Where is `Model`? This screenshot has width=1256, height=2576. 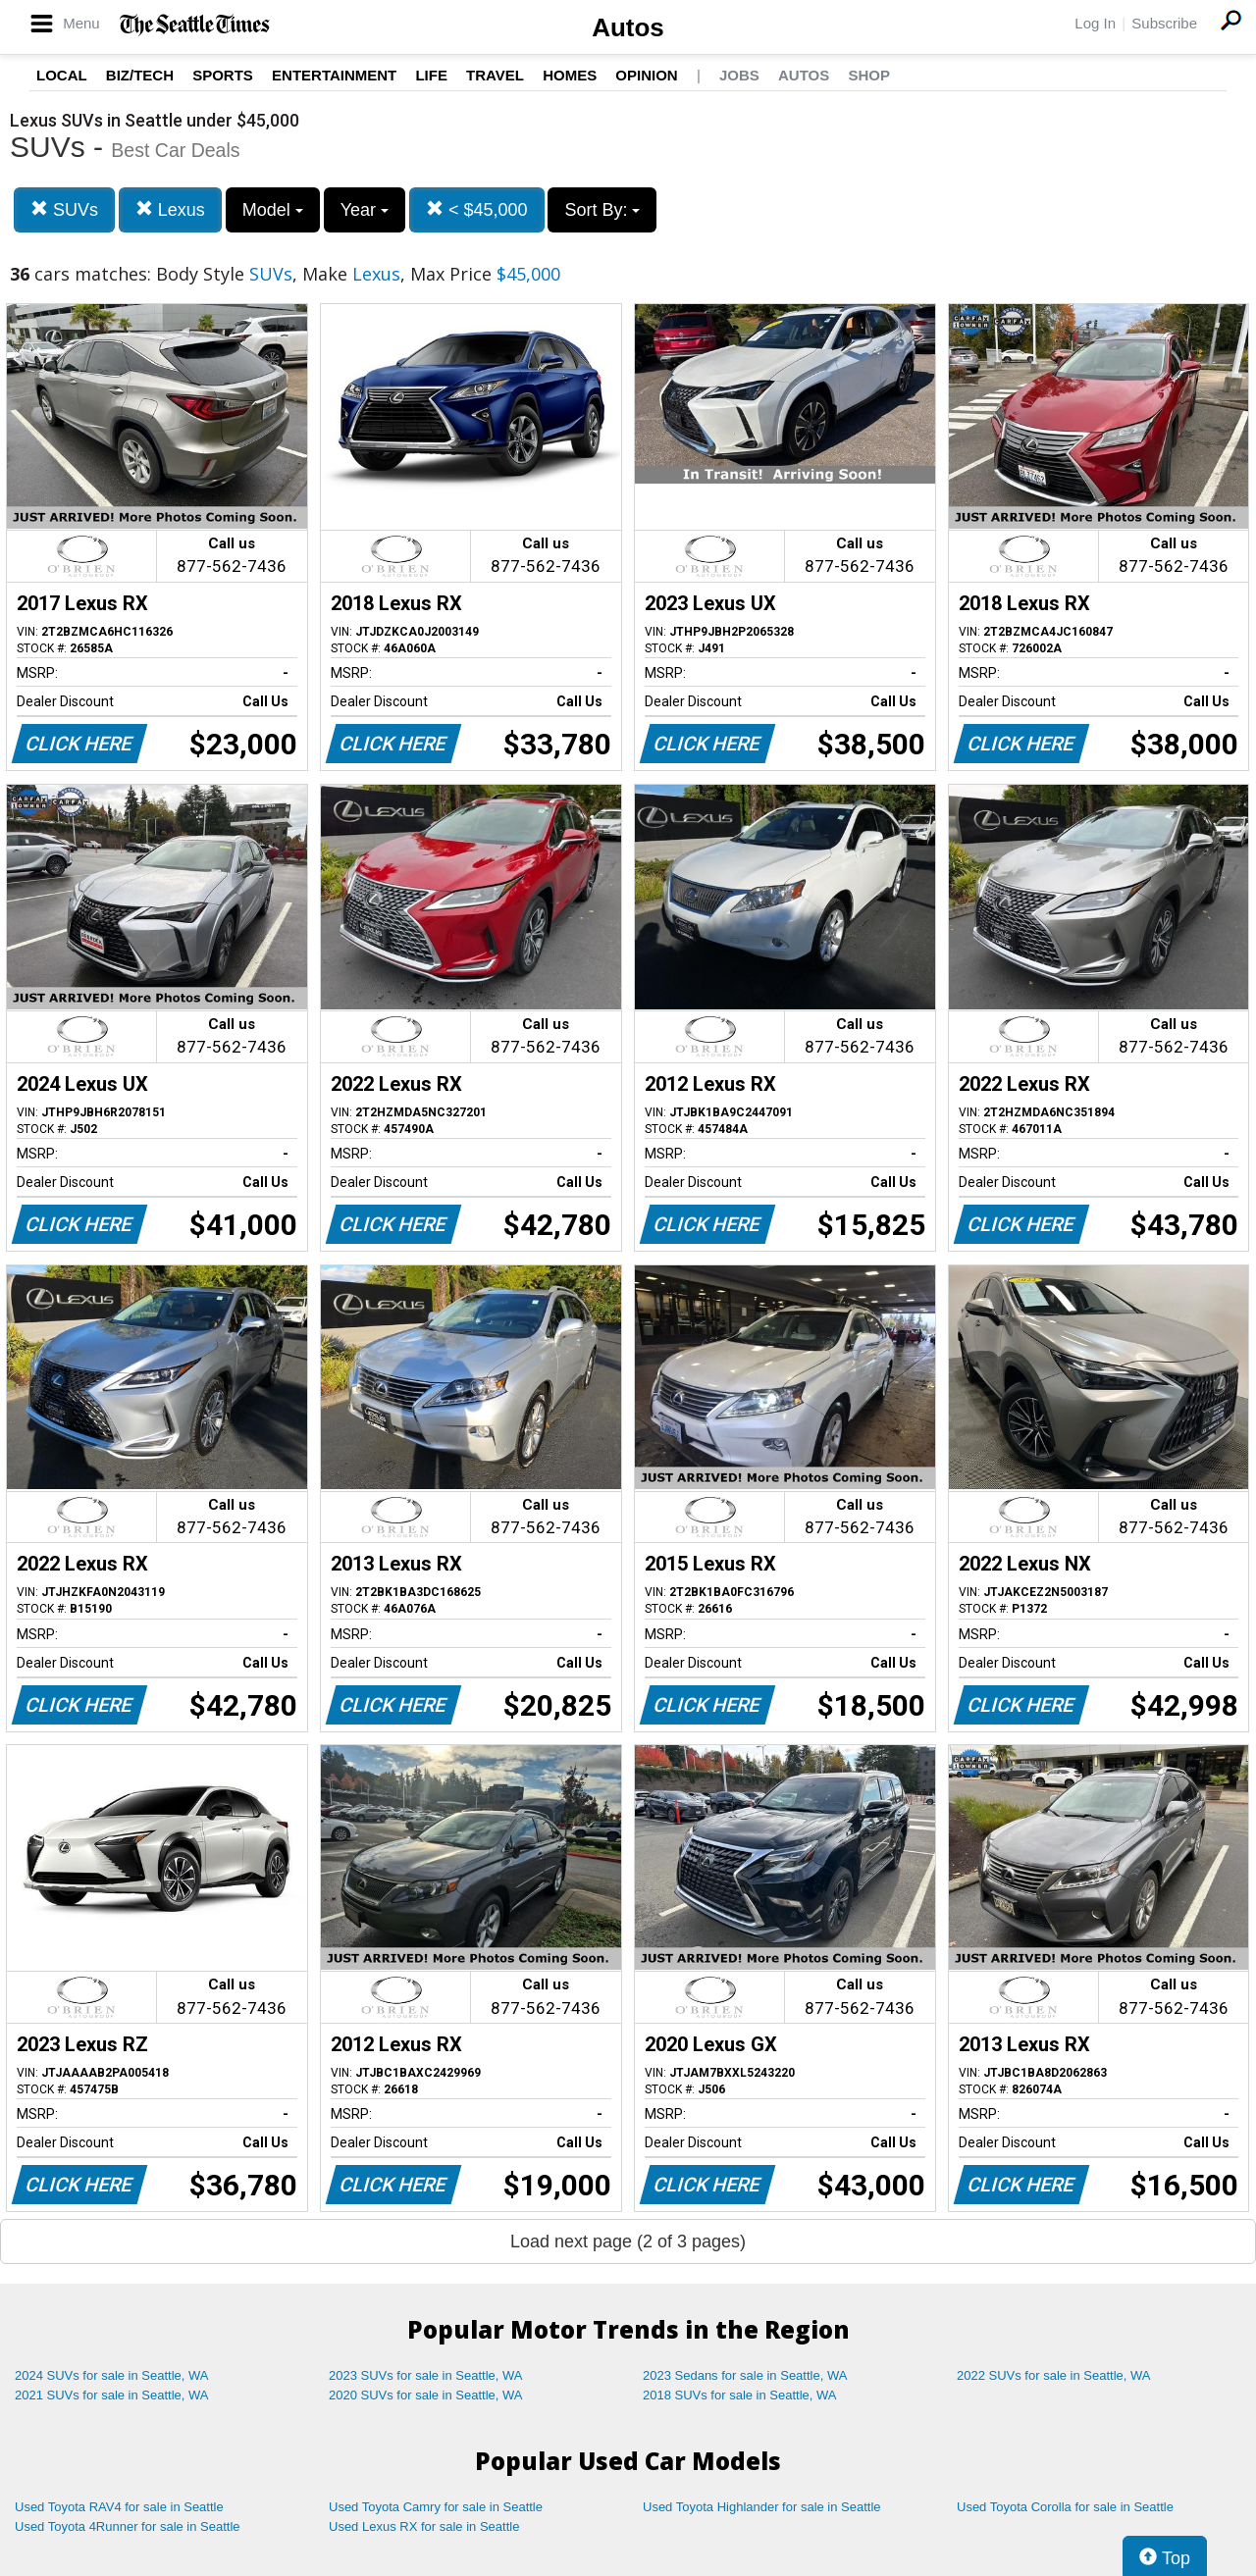
Model is located at coordinates (272, 210).